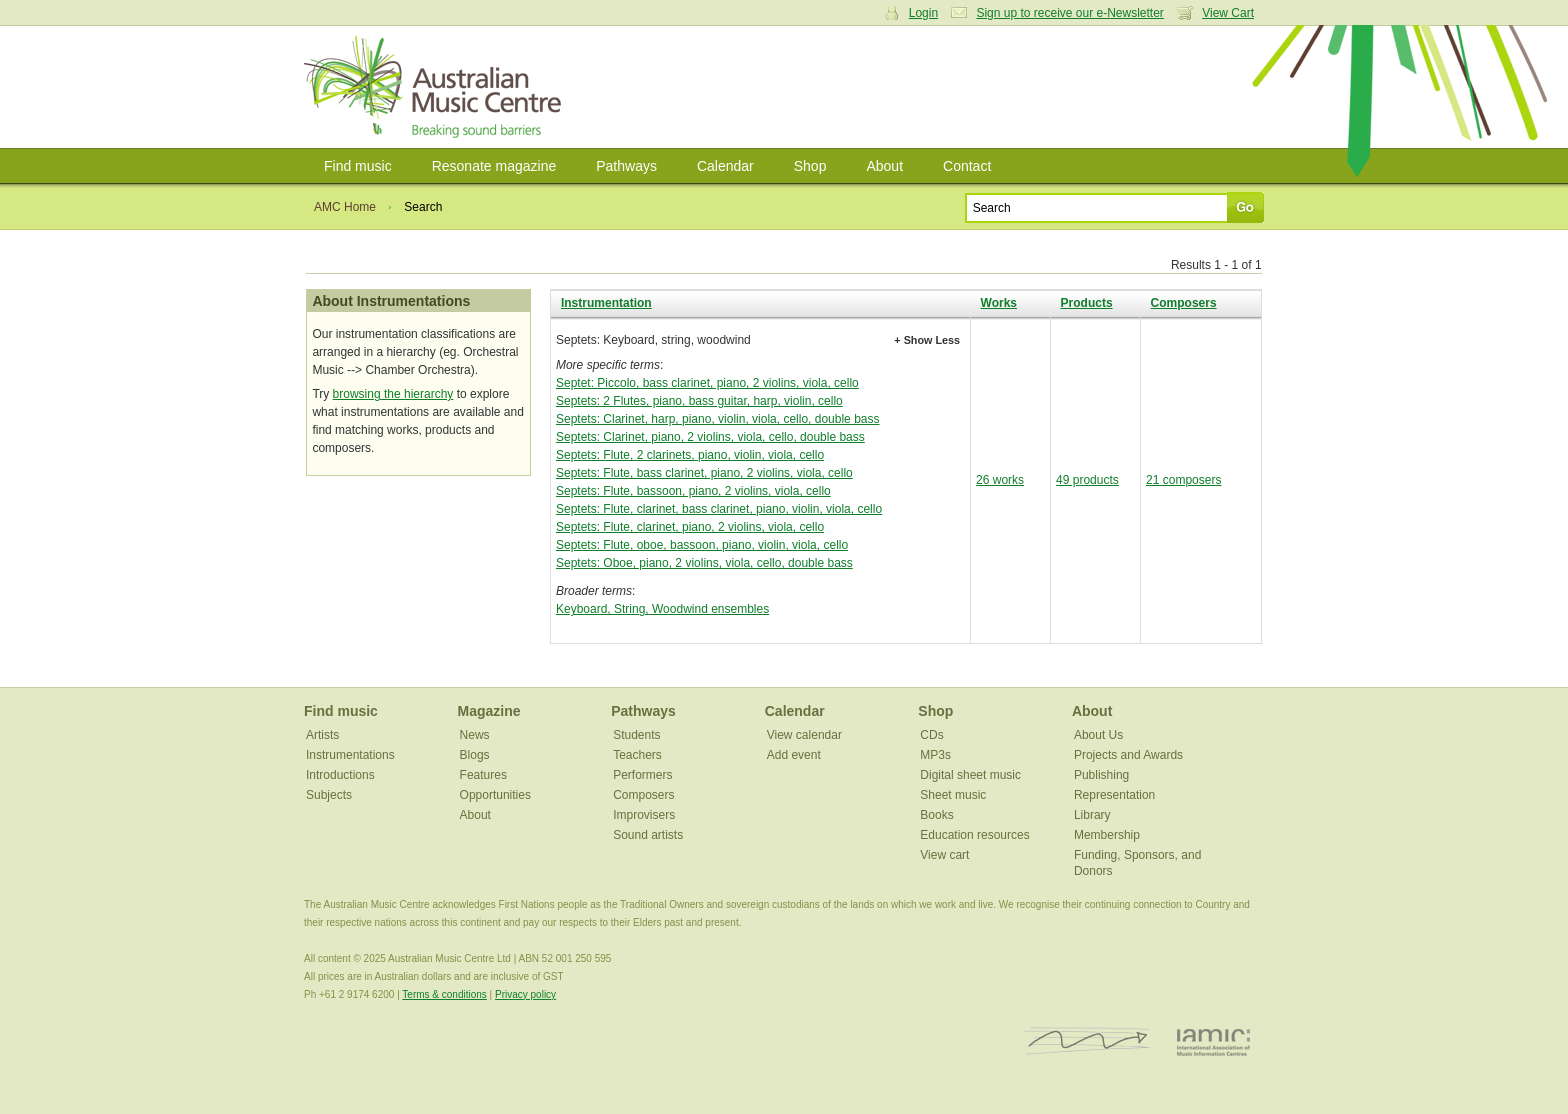 The height and width of the screenshot is (1114, 1568). What do you see at coordinates (475, 755) in the screenshot?
I see `Blogs` at bounding box center [475, 755].